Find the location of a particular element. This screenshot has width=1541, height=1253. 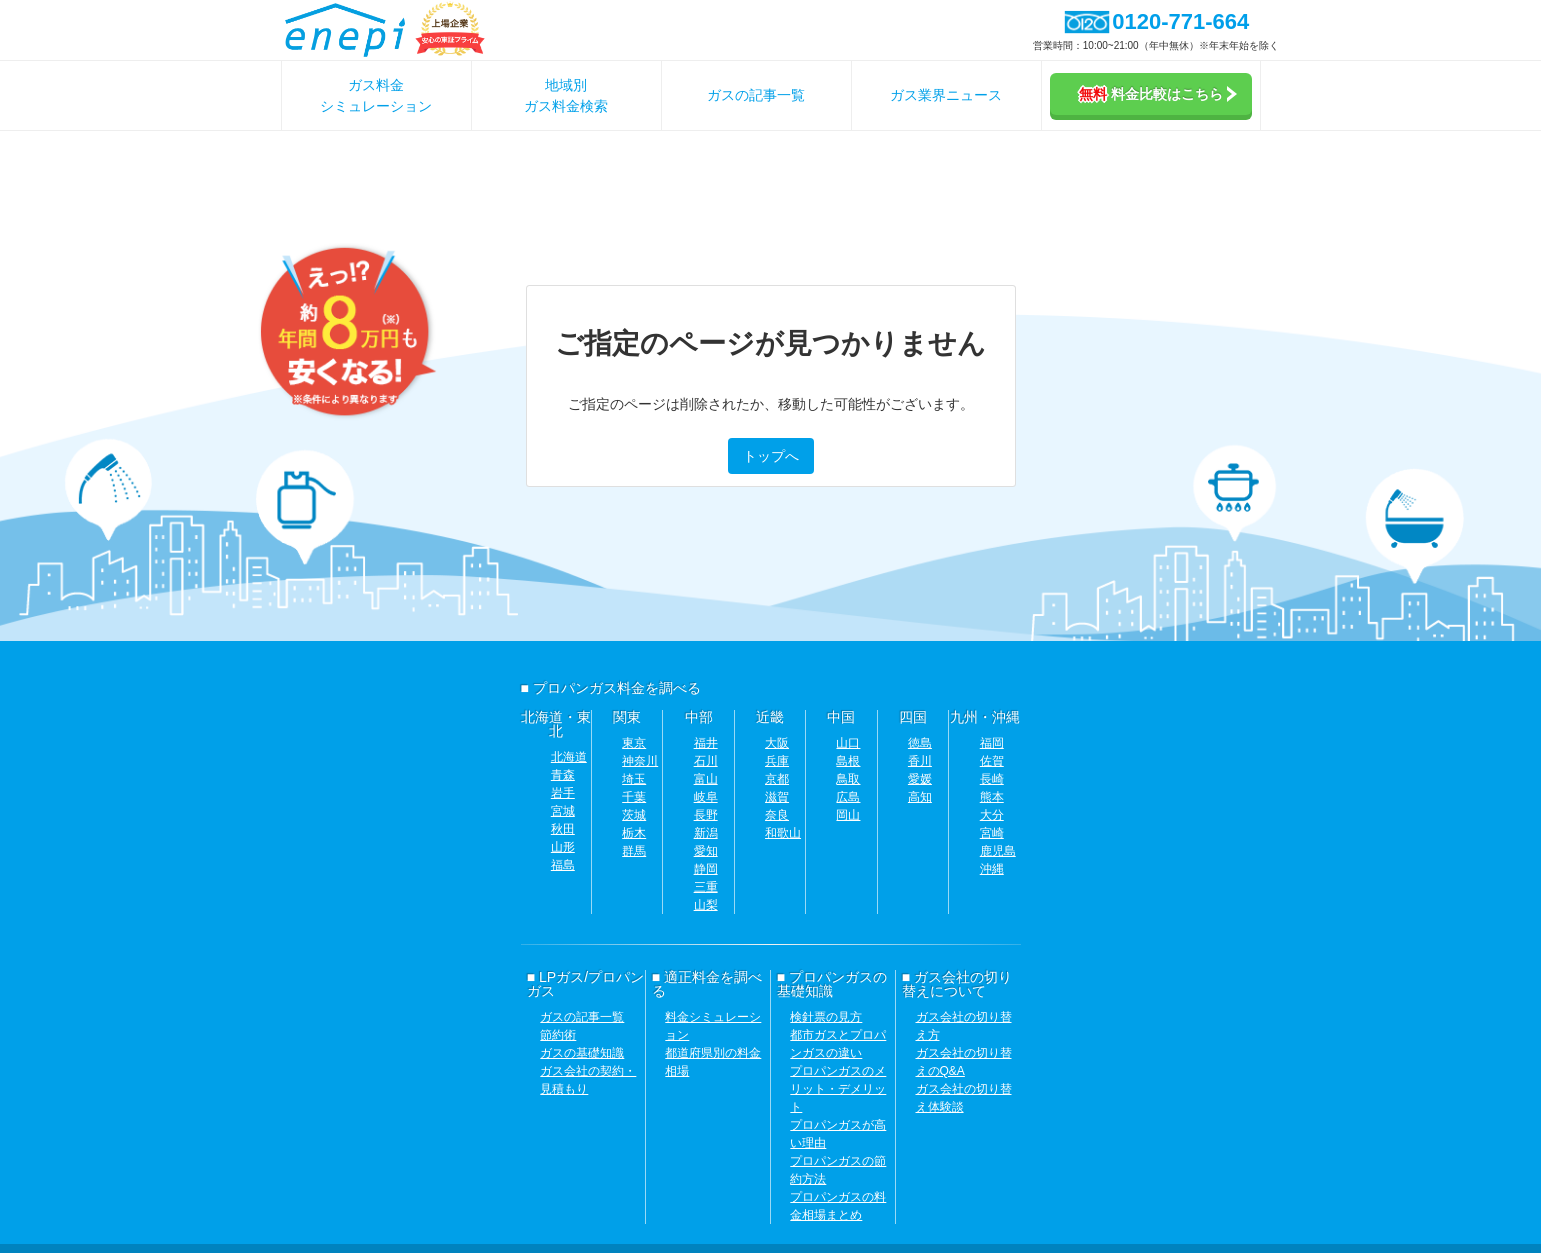

ガスの記事一覧 is located at coordinates (756, 95).